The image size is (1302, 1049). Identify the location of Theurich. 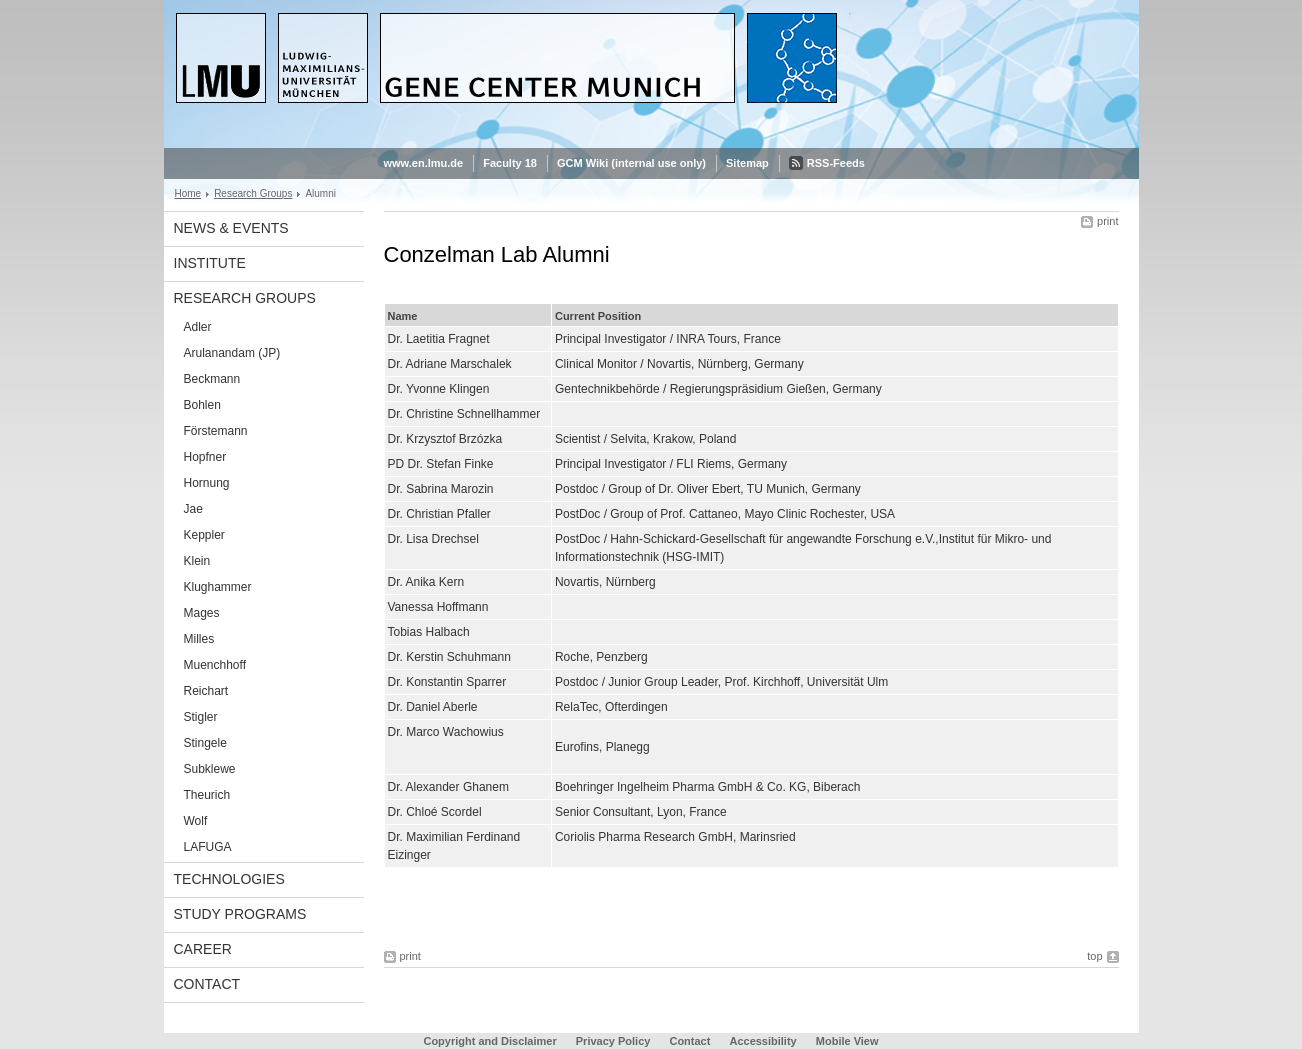
(207, 795).